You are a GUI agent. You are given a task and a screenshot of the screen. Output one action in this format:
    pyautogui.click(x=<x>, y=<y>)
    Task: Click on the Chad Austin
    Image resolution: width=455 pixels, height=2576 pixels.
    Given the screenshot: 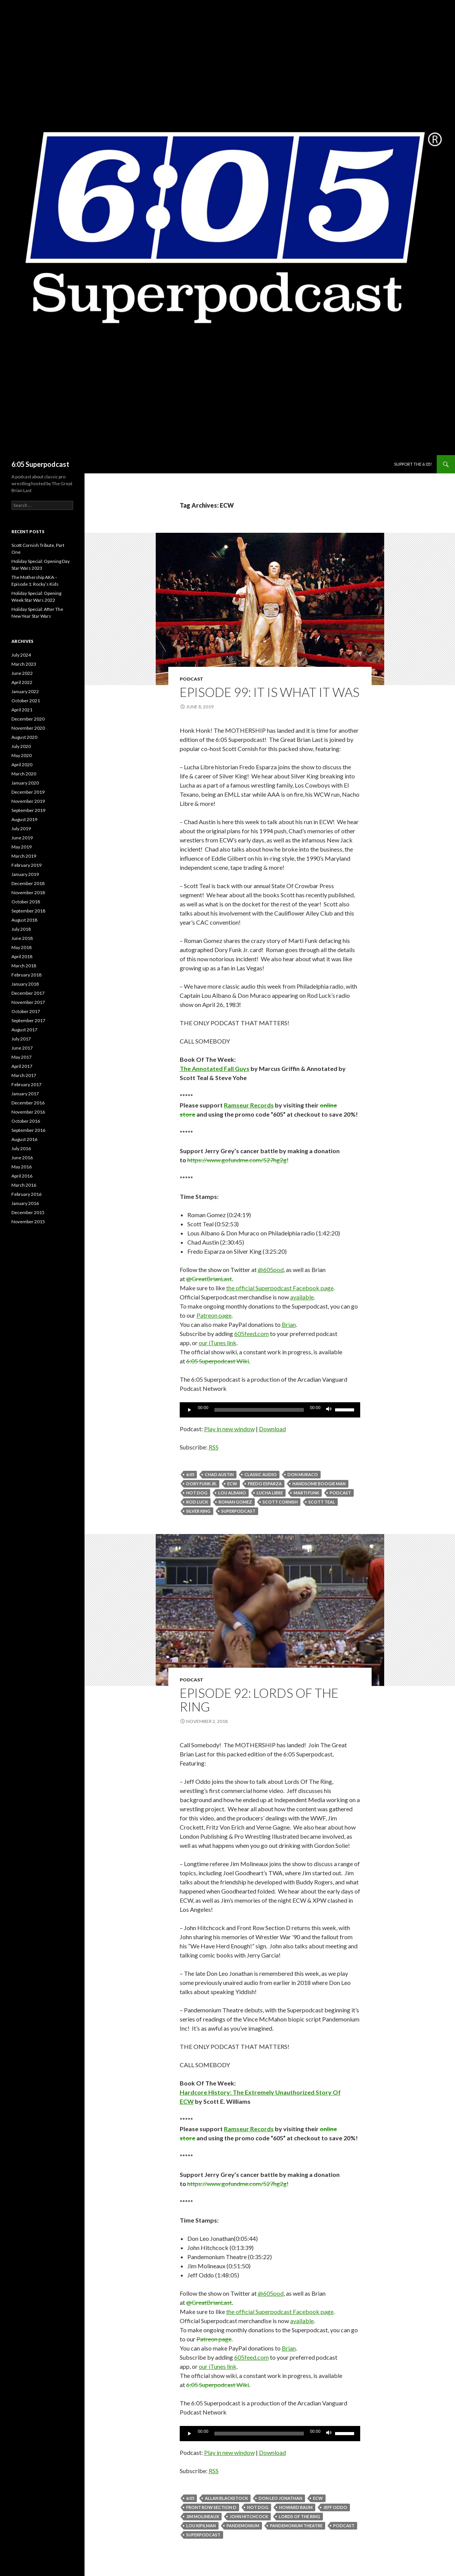 What is the action you would take?
    pyautogui.click(x=219, y=1474)
    